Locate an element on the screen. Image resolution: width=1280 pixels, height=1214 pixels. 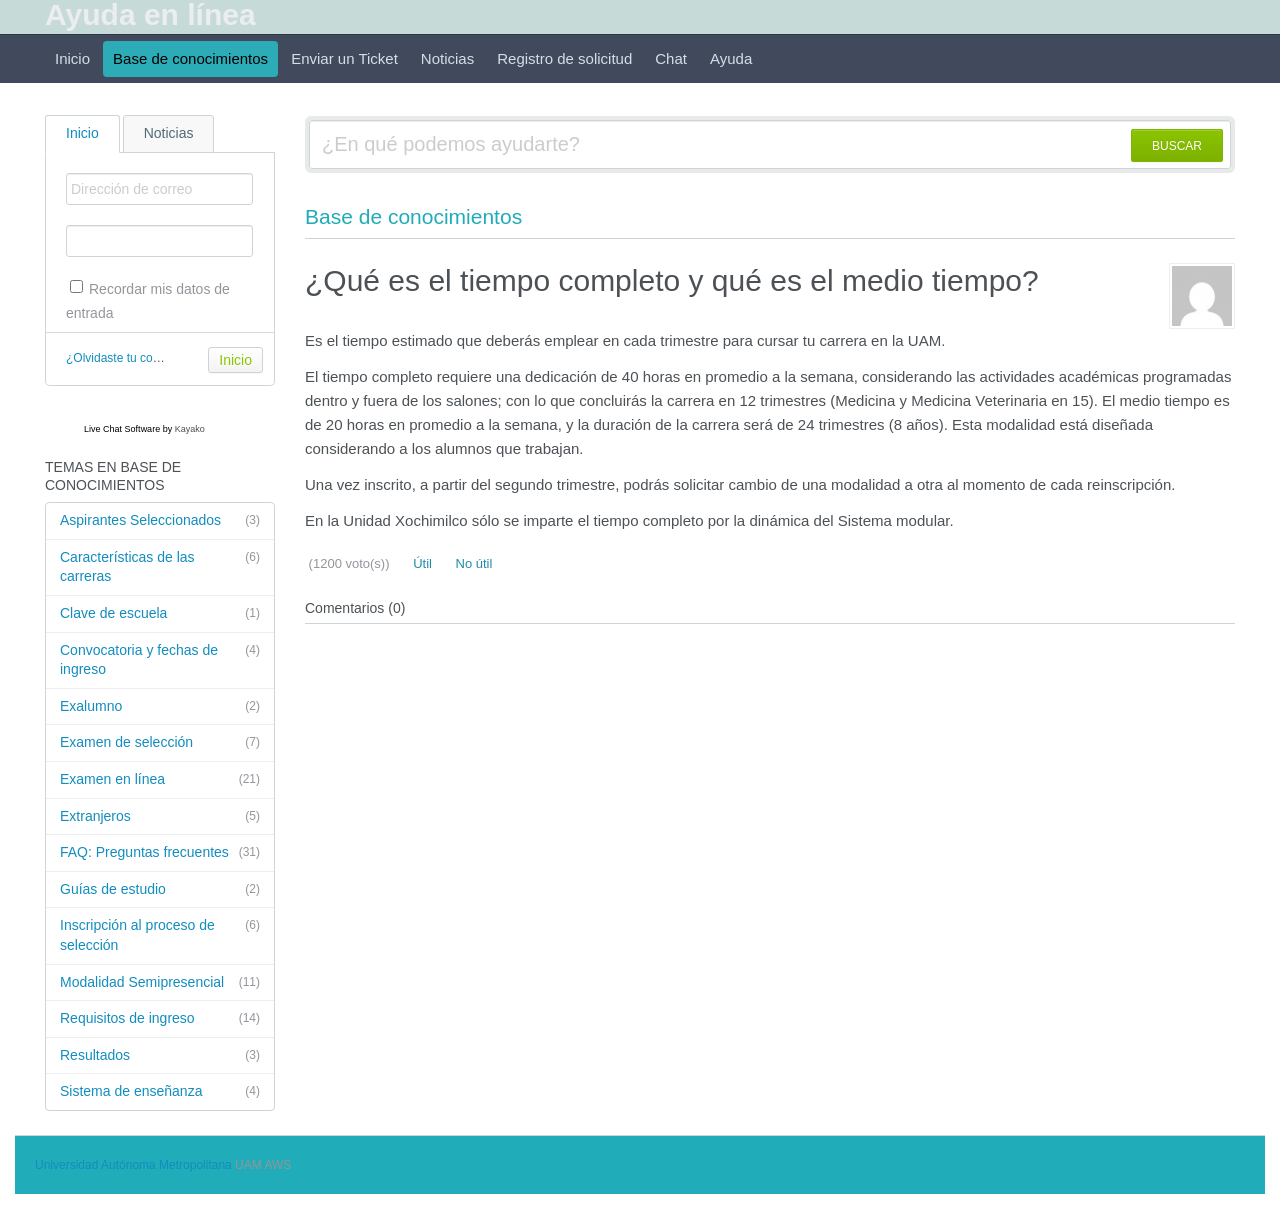
Inscripción al proceso de selección is located at coordinates (160, 934).